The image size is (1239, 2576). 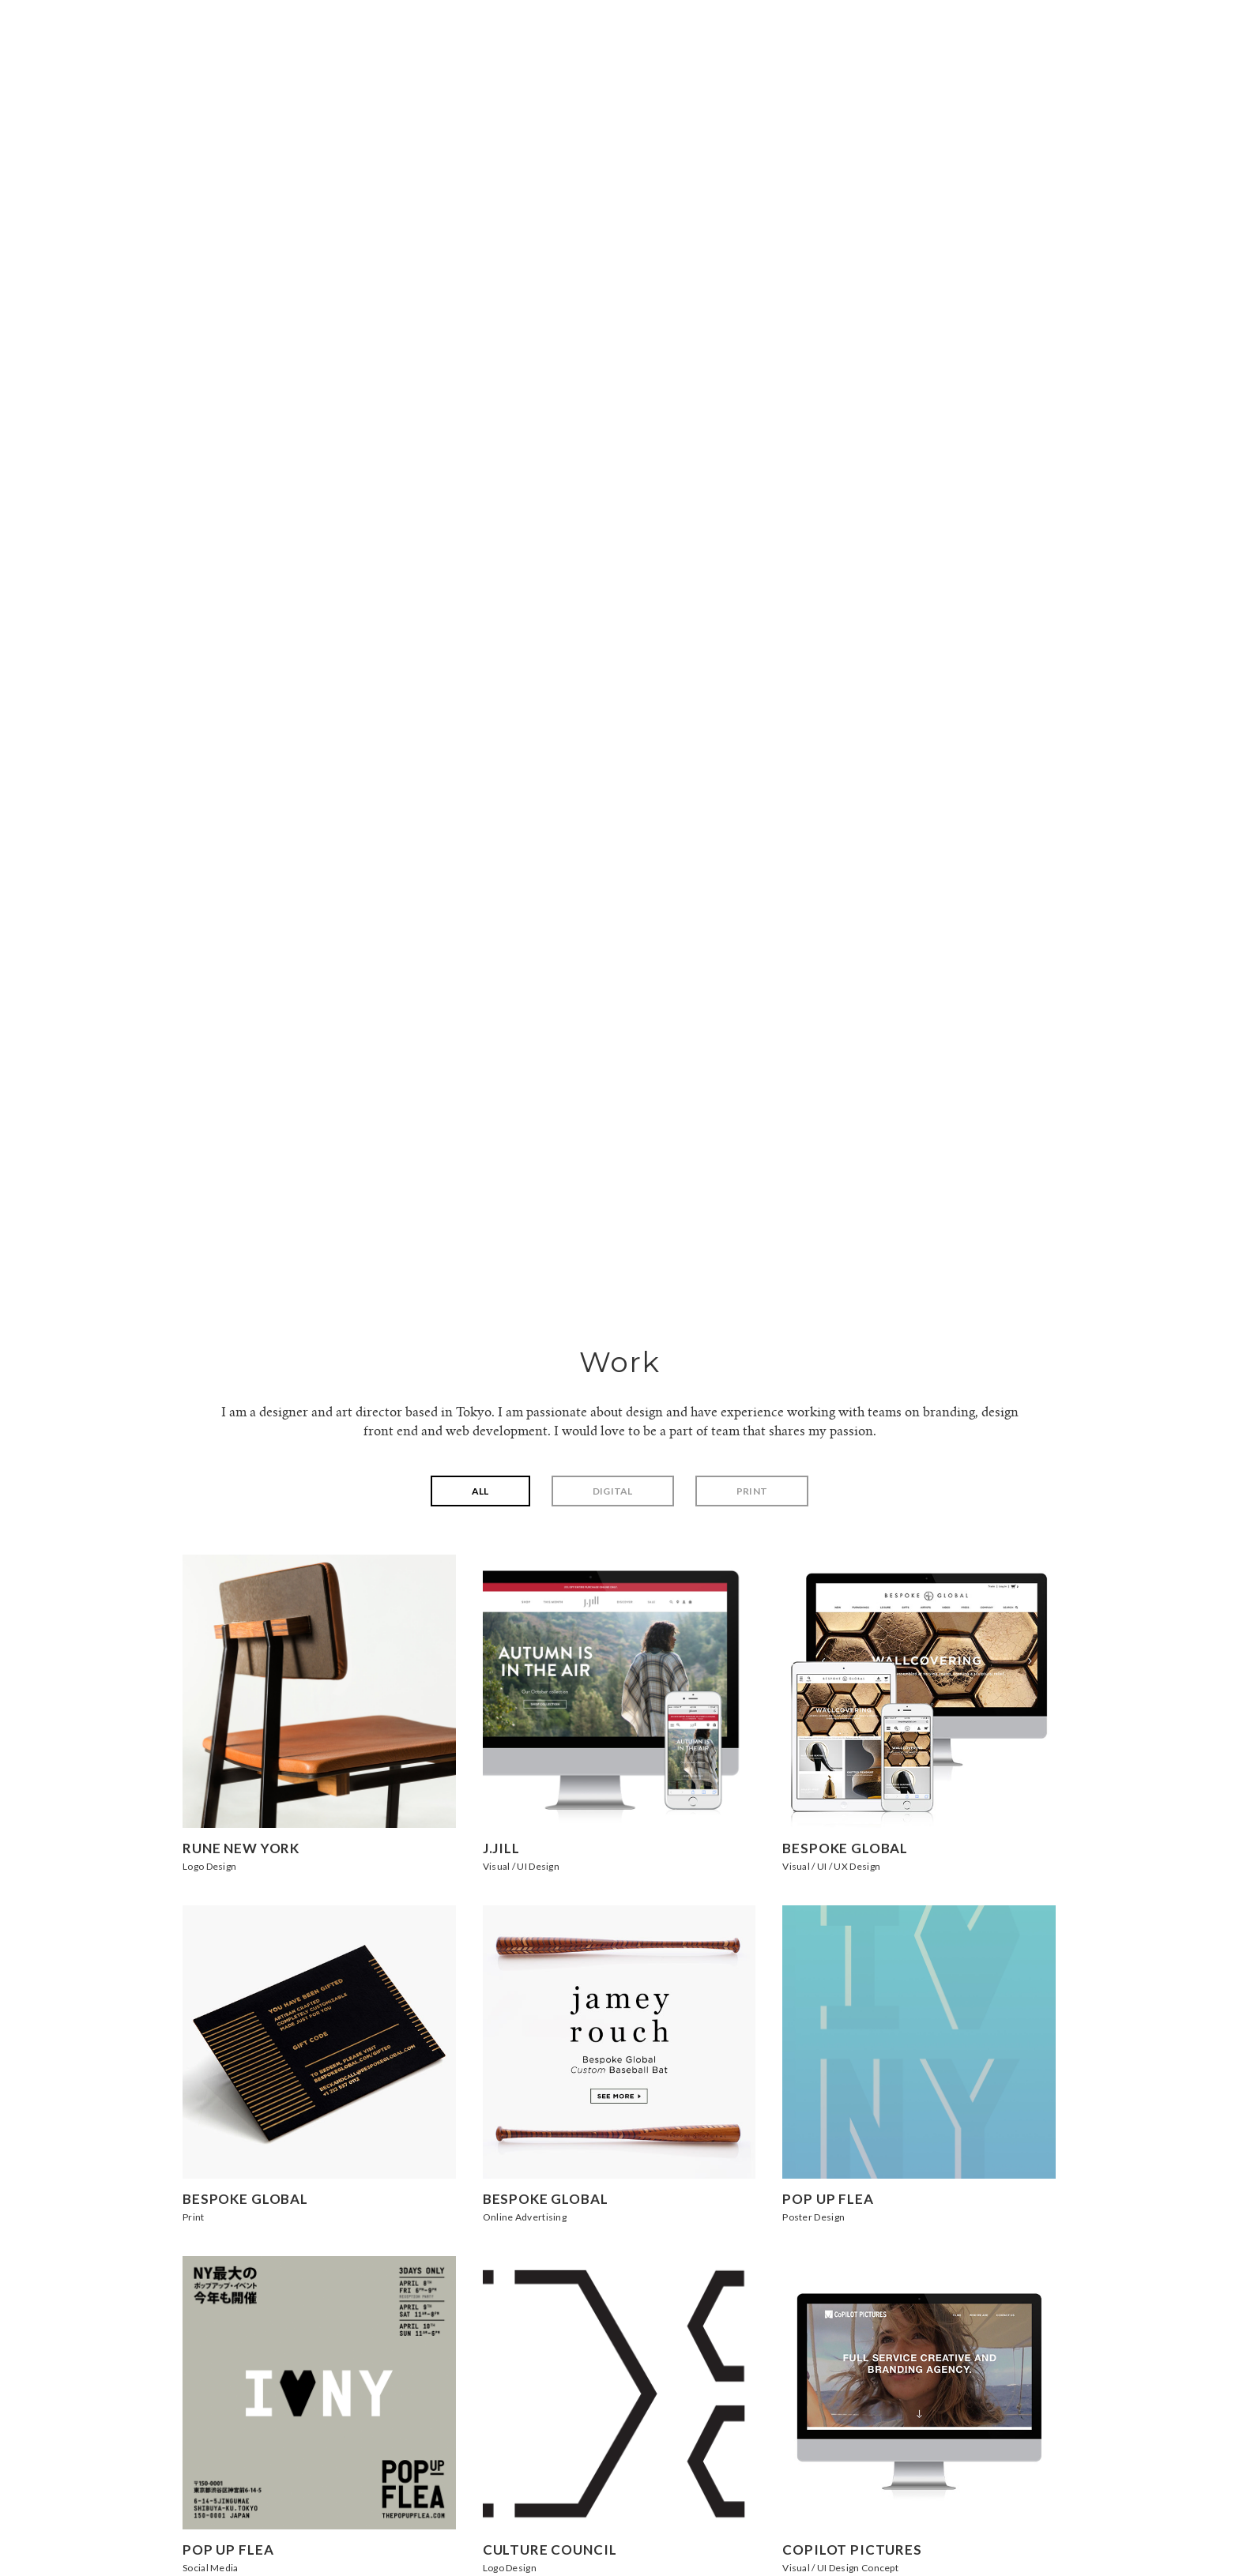 What do you see at coordinates (827, 2199) in the screenshot?
I see `Pop Up Flea` at bounding box center [827, 2199].